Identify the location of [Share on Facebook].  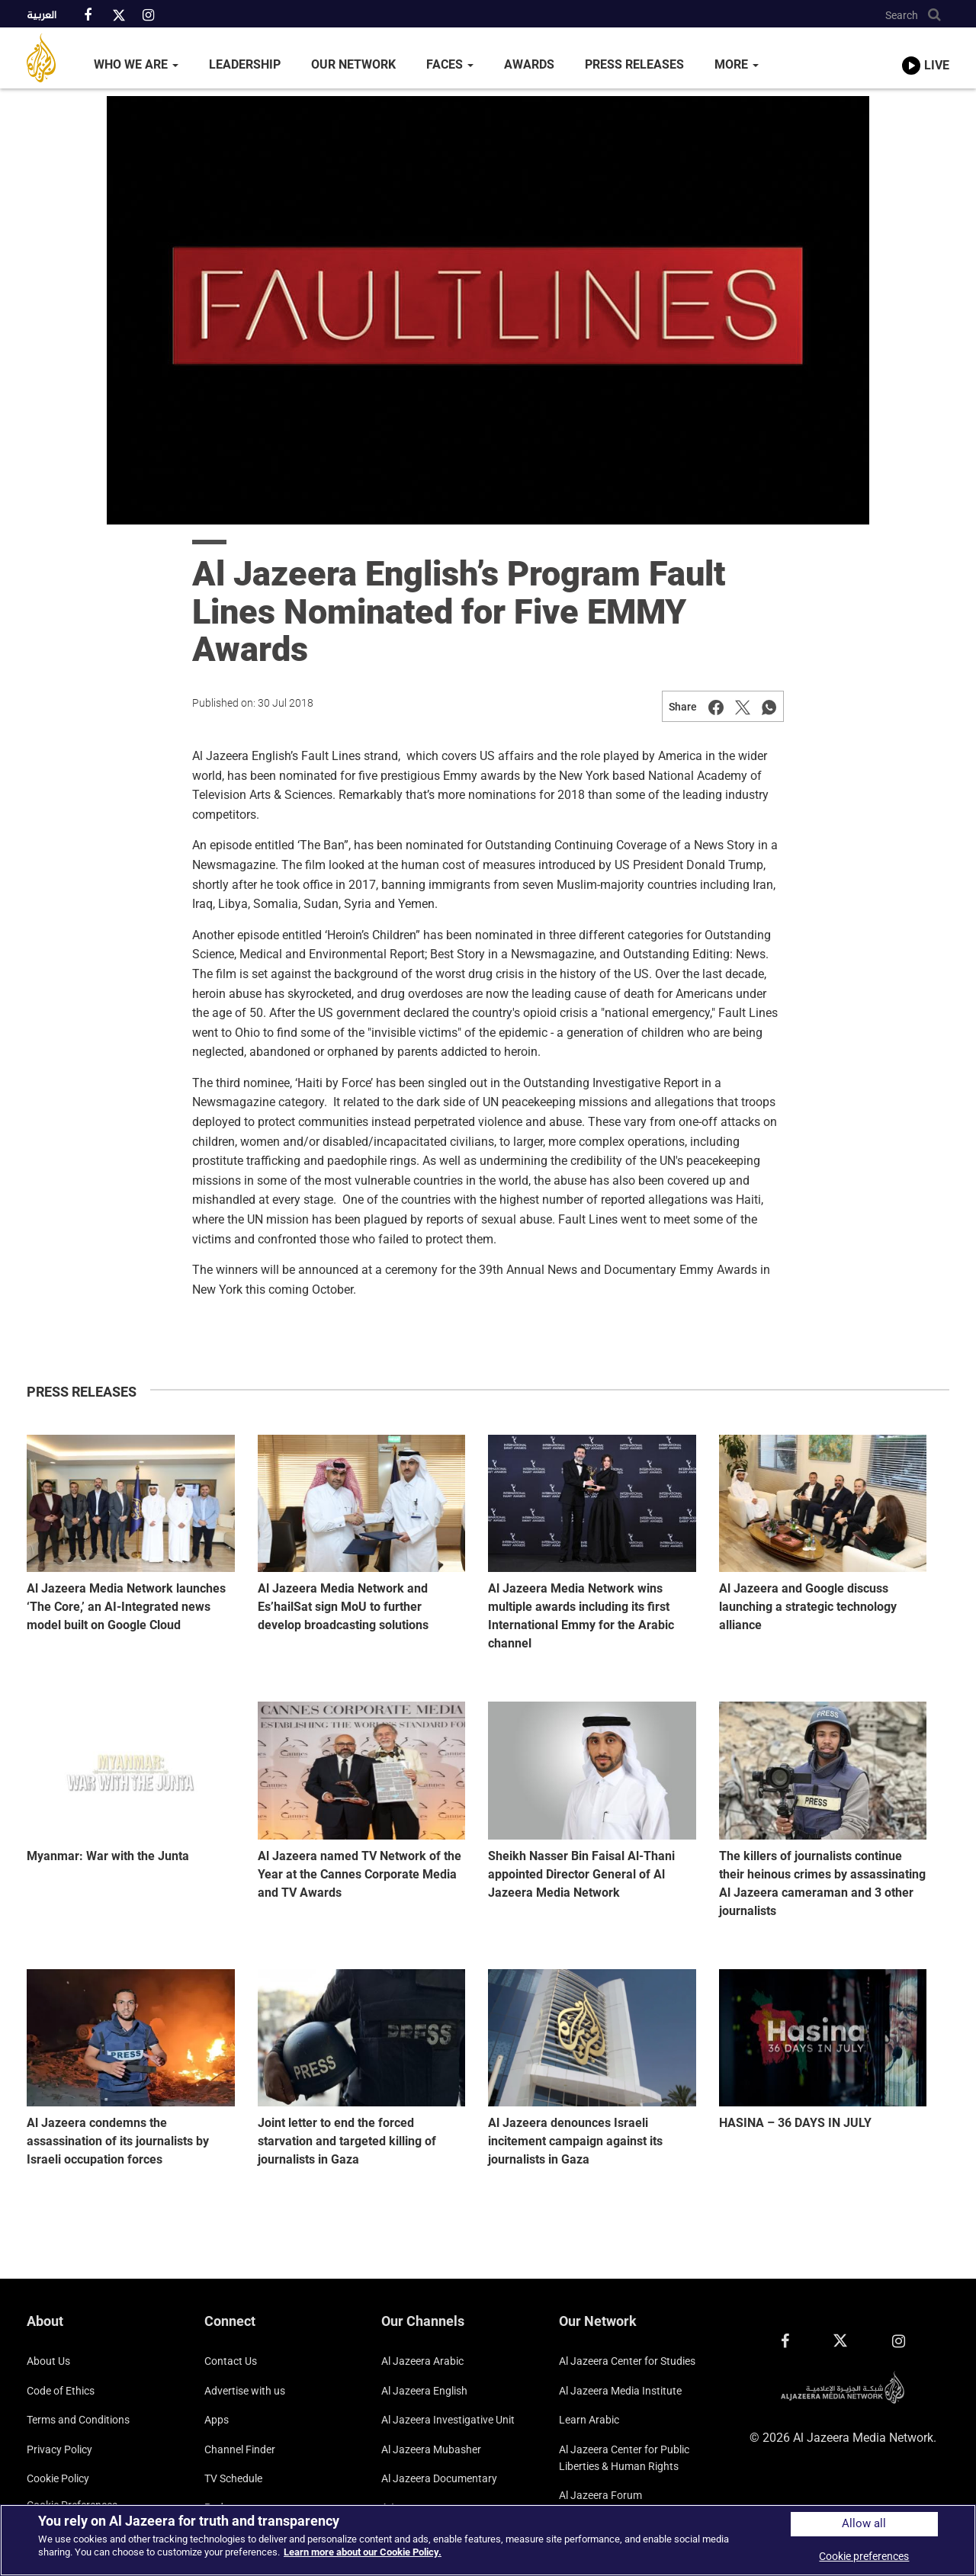
(716, 707).